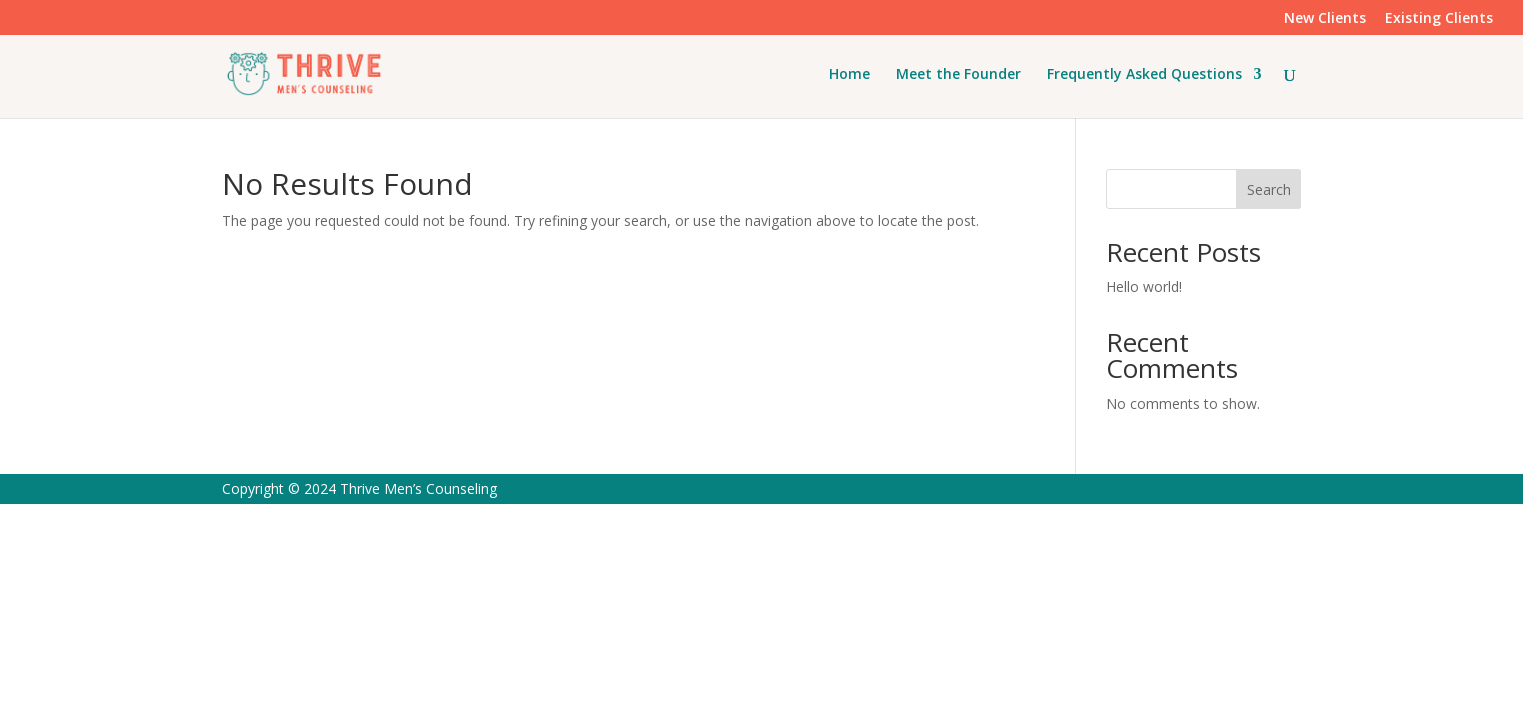 This screenshot has height=720, width=1523. I want to click on Existing Clients, so click(1439, 19).